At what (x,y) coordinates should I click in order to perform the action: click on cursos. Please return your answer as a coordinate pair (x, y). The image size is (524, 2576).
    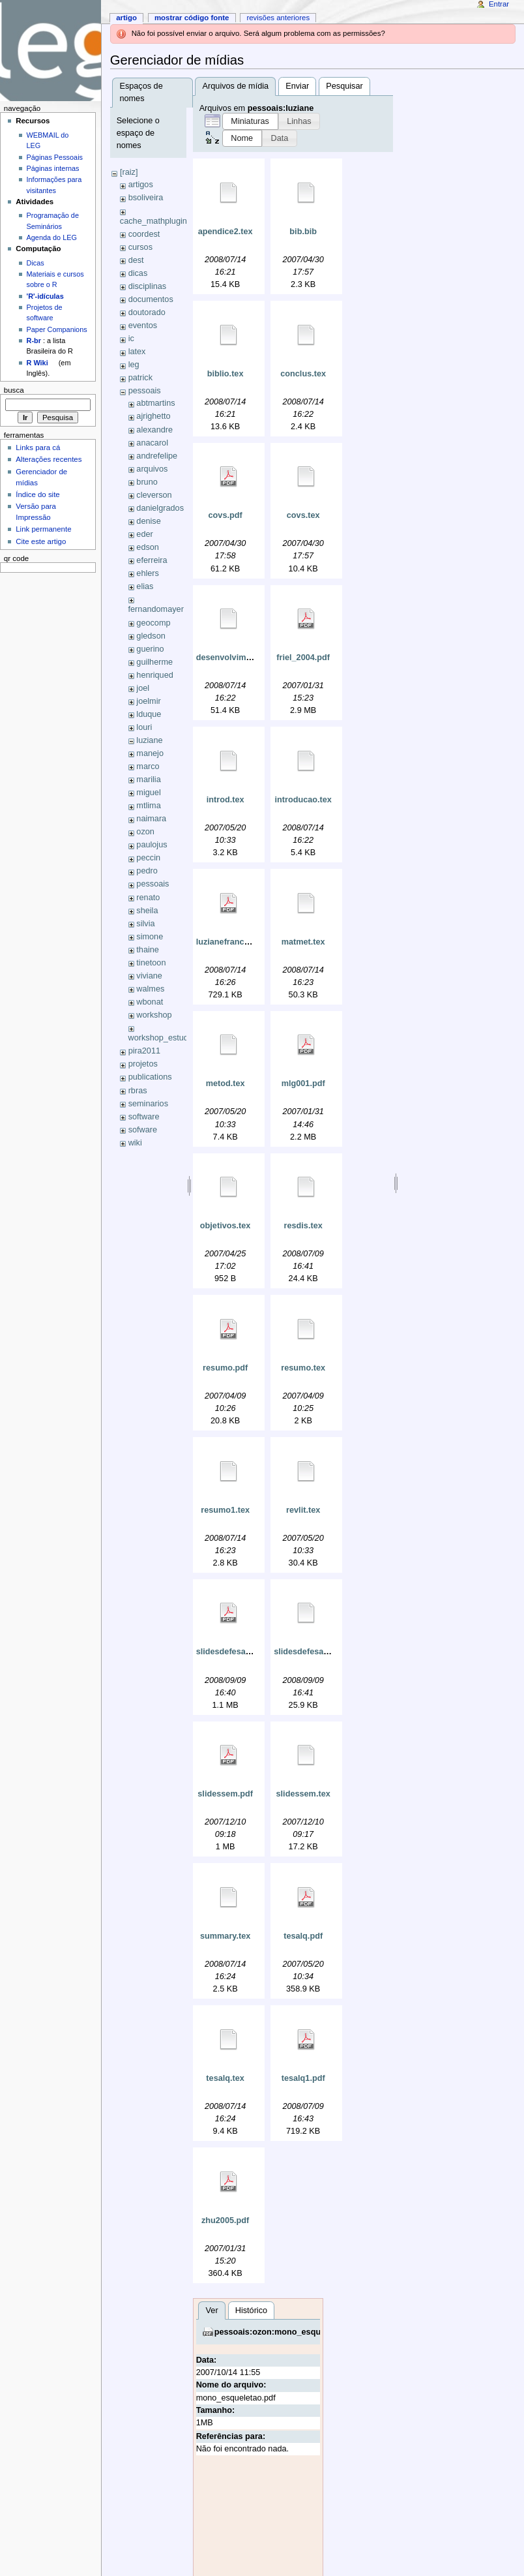
    Looking at the image, I should click on (140, 247).